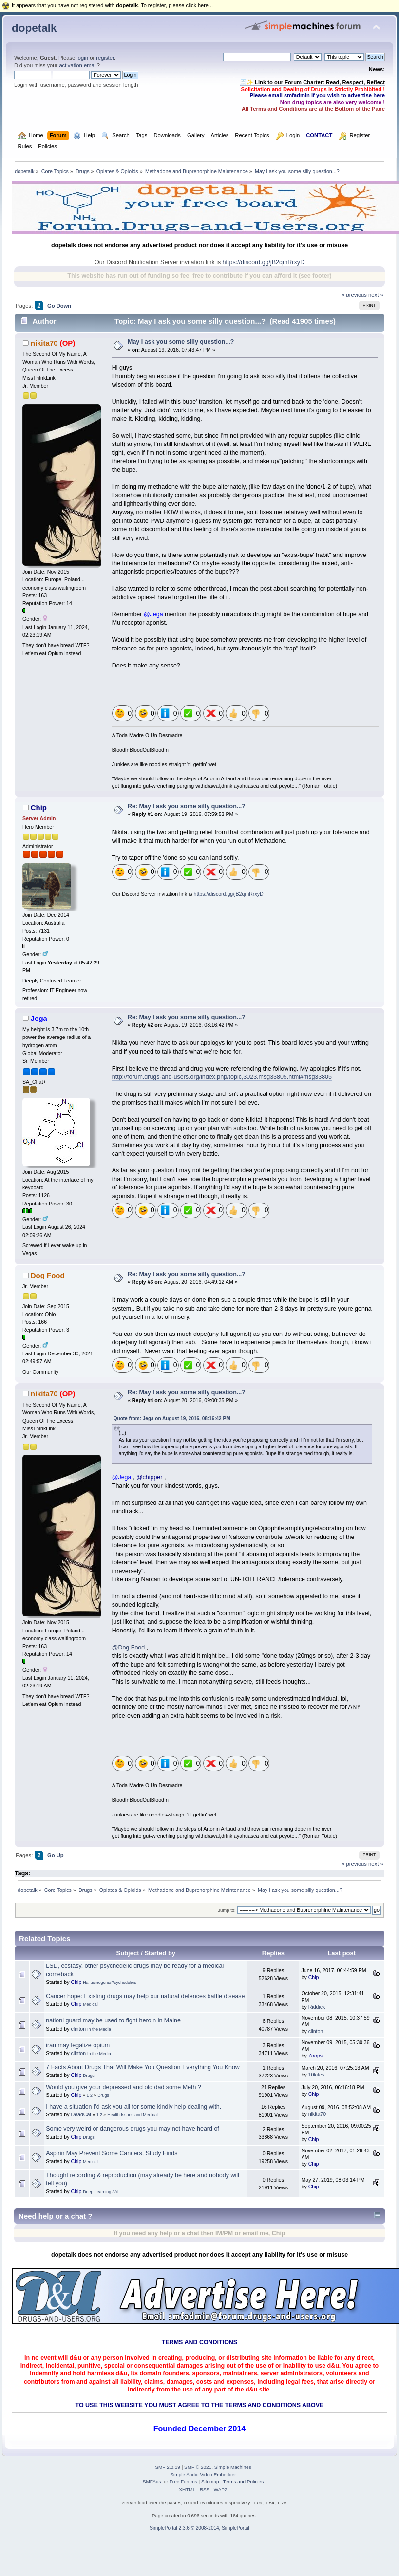 The width and height of the screenshot is (399, 2576). I want to click on @Jega, so click(153, 614).